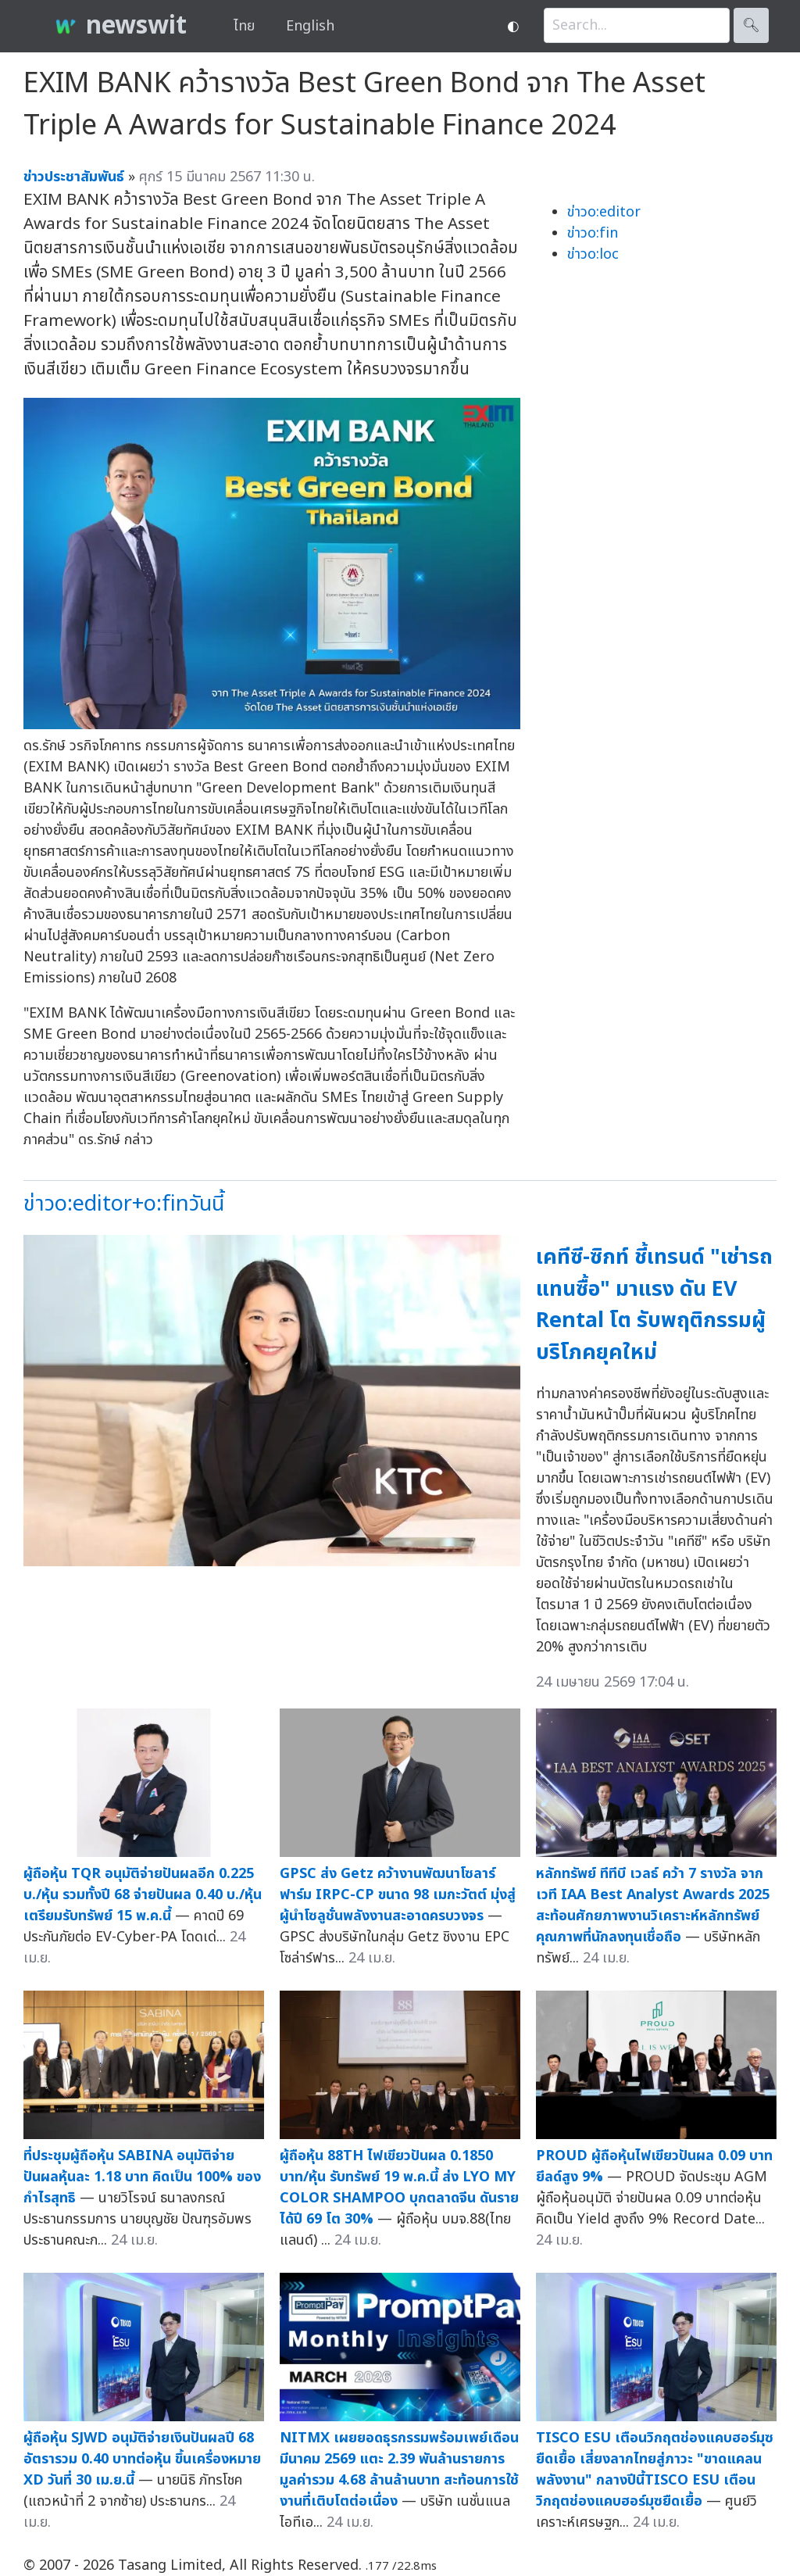 Image resolution: width=800 pixels, height=2576 pixels. What do you see at coordinates (604, 212) in the screenshot?
I see `ข่าวo:editor` at bounding box center [604, 212].